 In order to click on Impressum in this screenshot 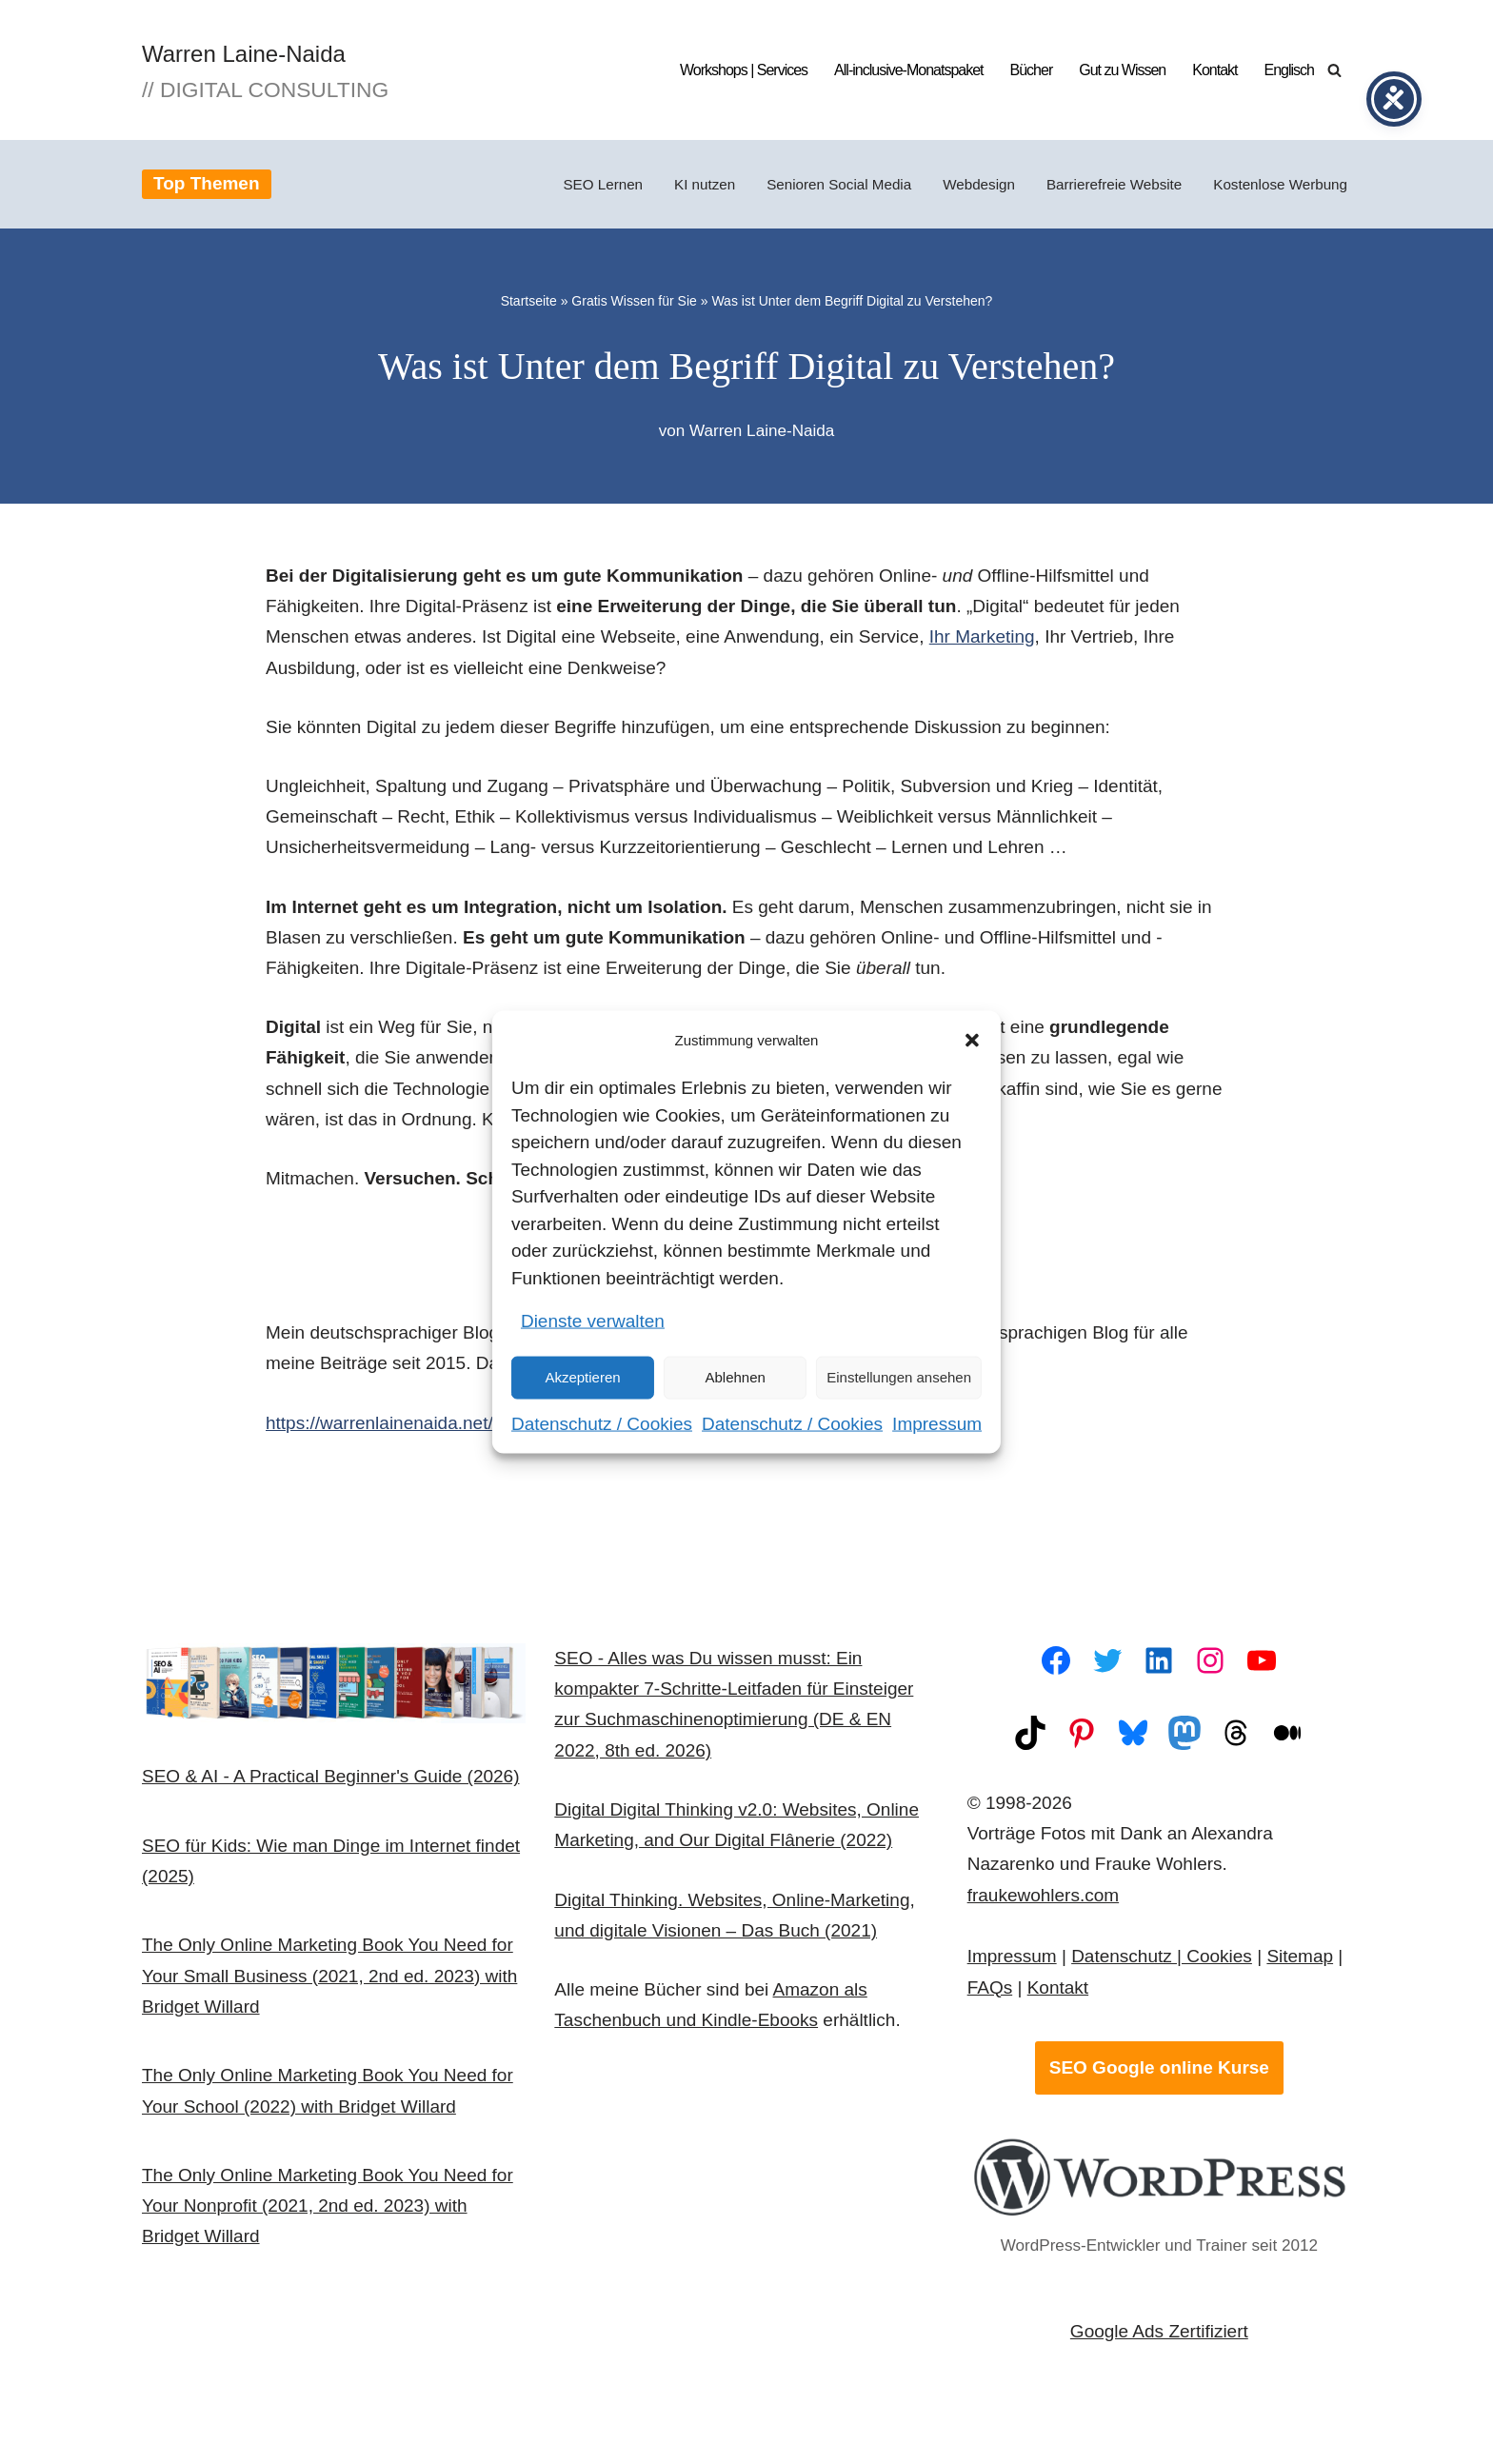, I will do `click(937, 1423)`.